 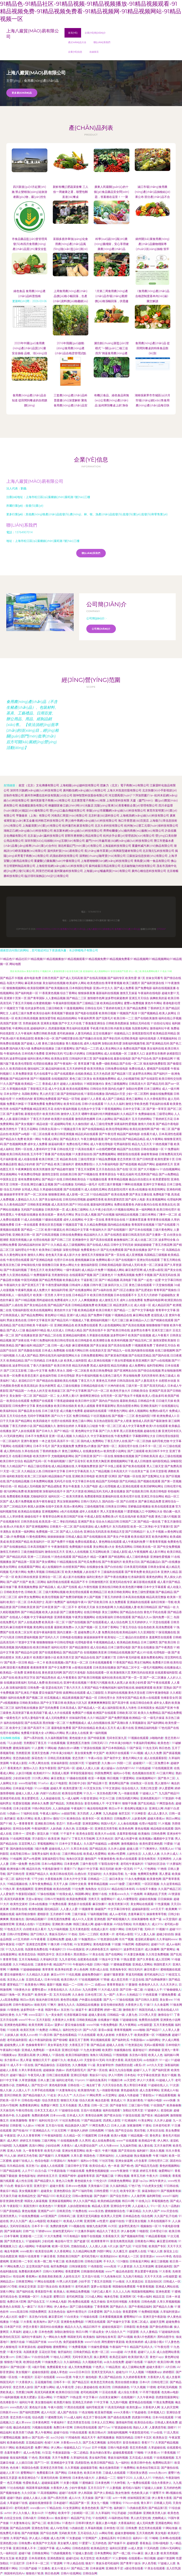 What do you see at coordinates (100, 1209) in the screenshot?
I see `久久午夜少妇无码` at bounding box center [100, 1209].